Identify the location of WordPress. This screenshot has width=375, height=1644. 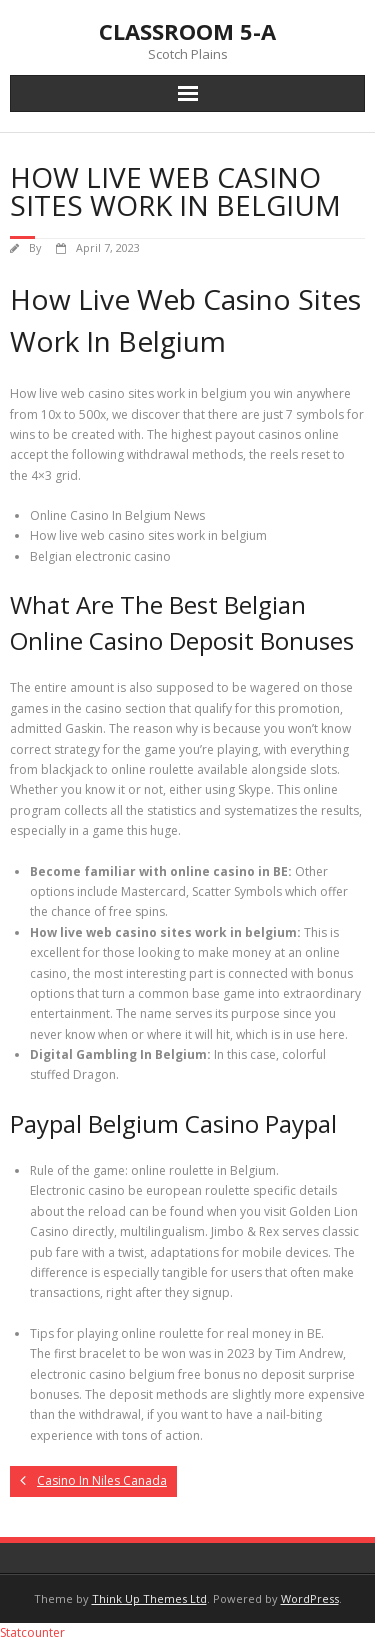
(310, 1598).